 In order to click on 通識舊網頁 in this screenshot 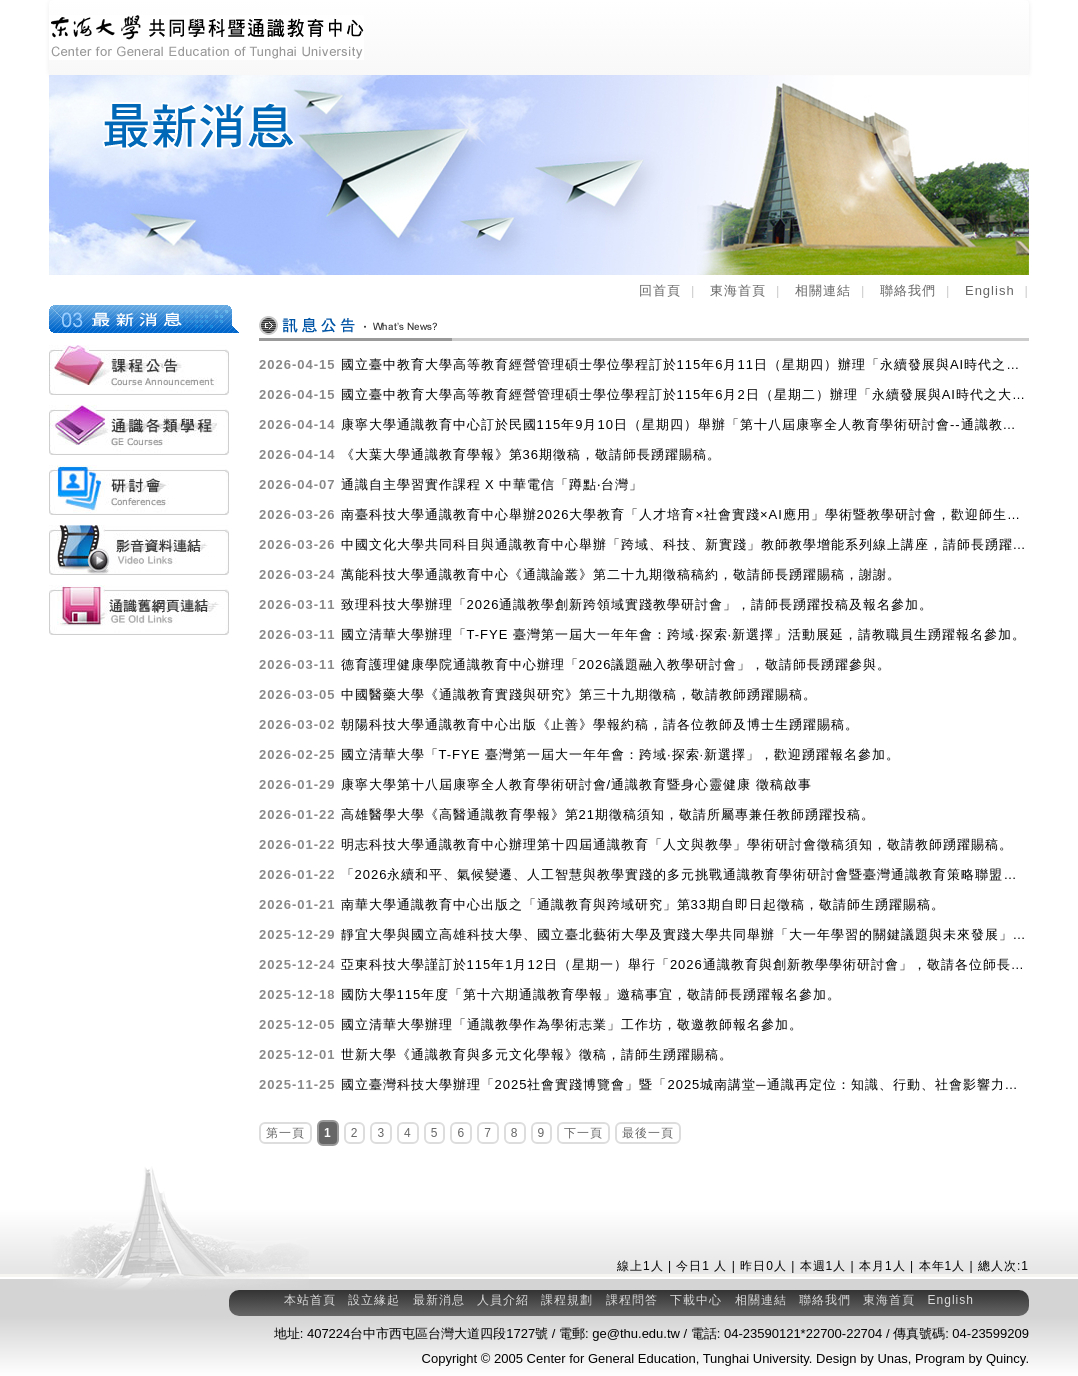, I will do `click(139, 610)`.